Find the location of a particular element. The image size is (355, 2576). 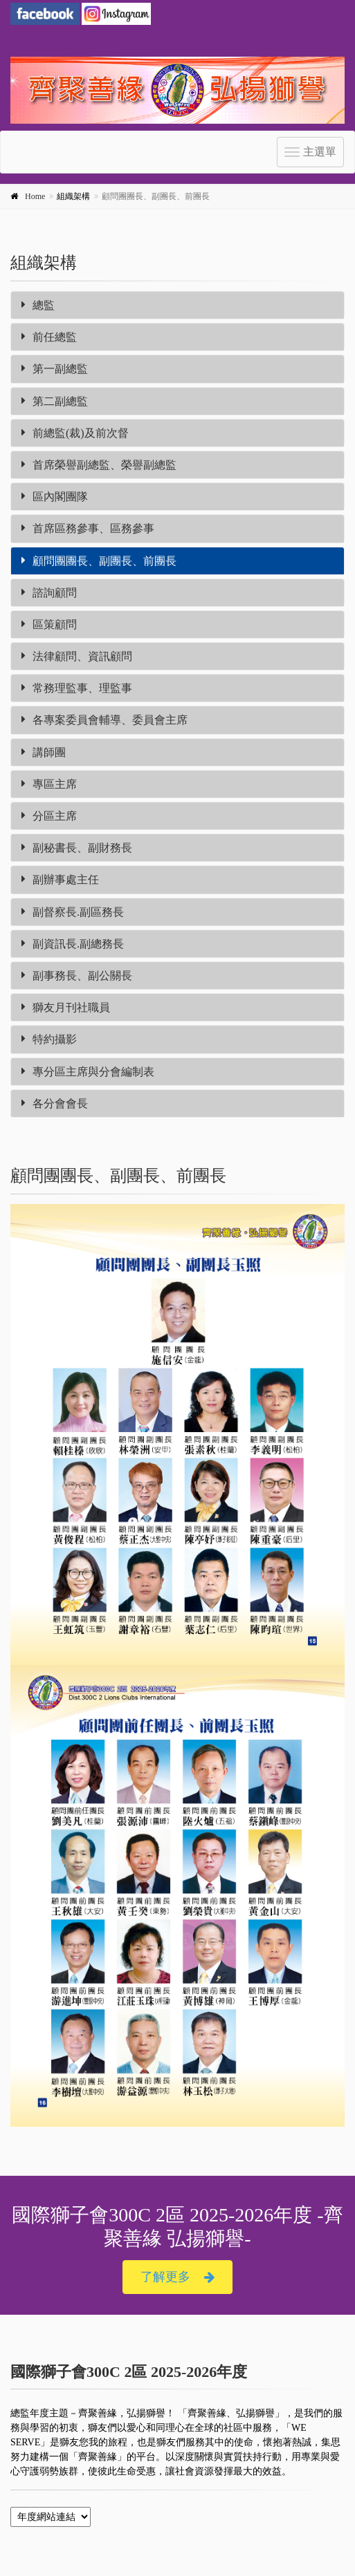

副秘書長、副財務長 is located at coordinates (76, 847).